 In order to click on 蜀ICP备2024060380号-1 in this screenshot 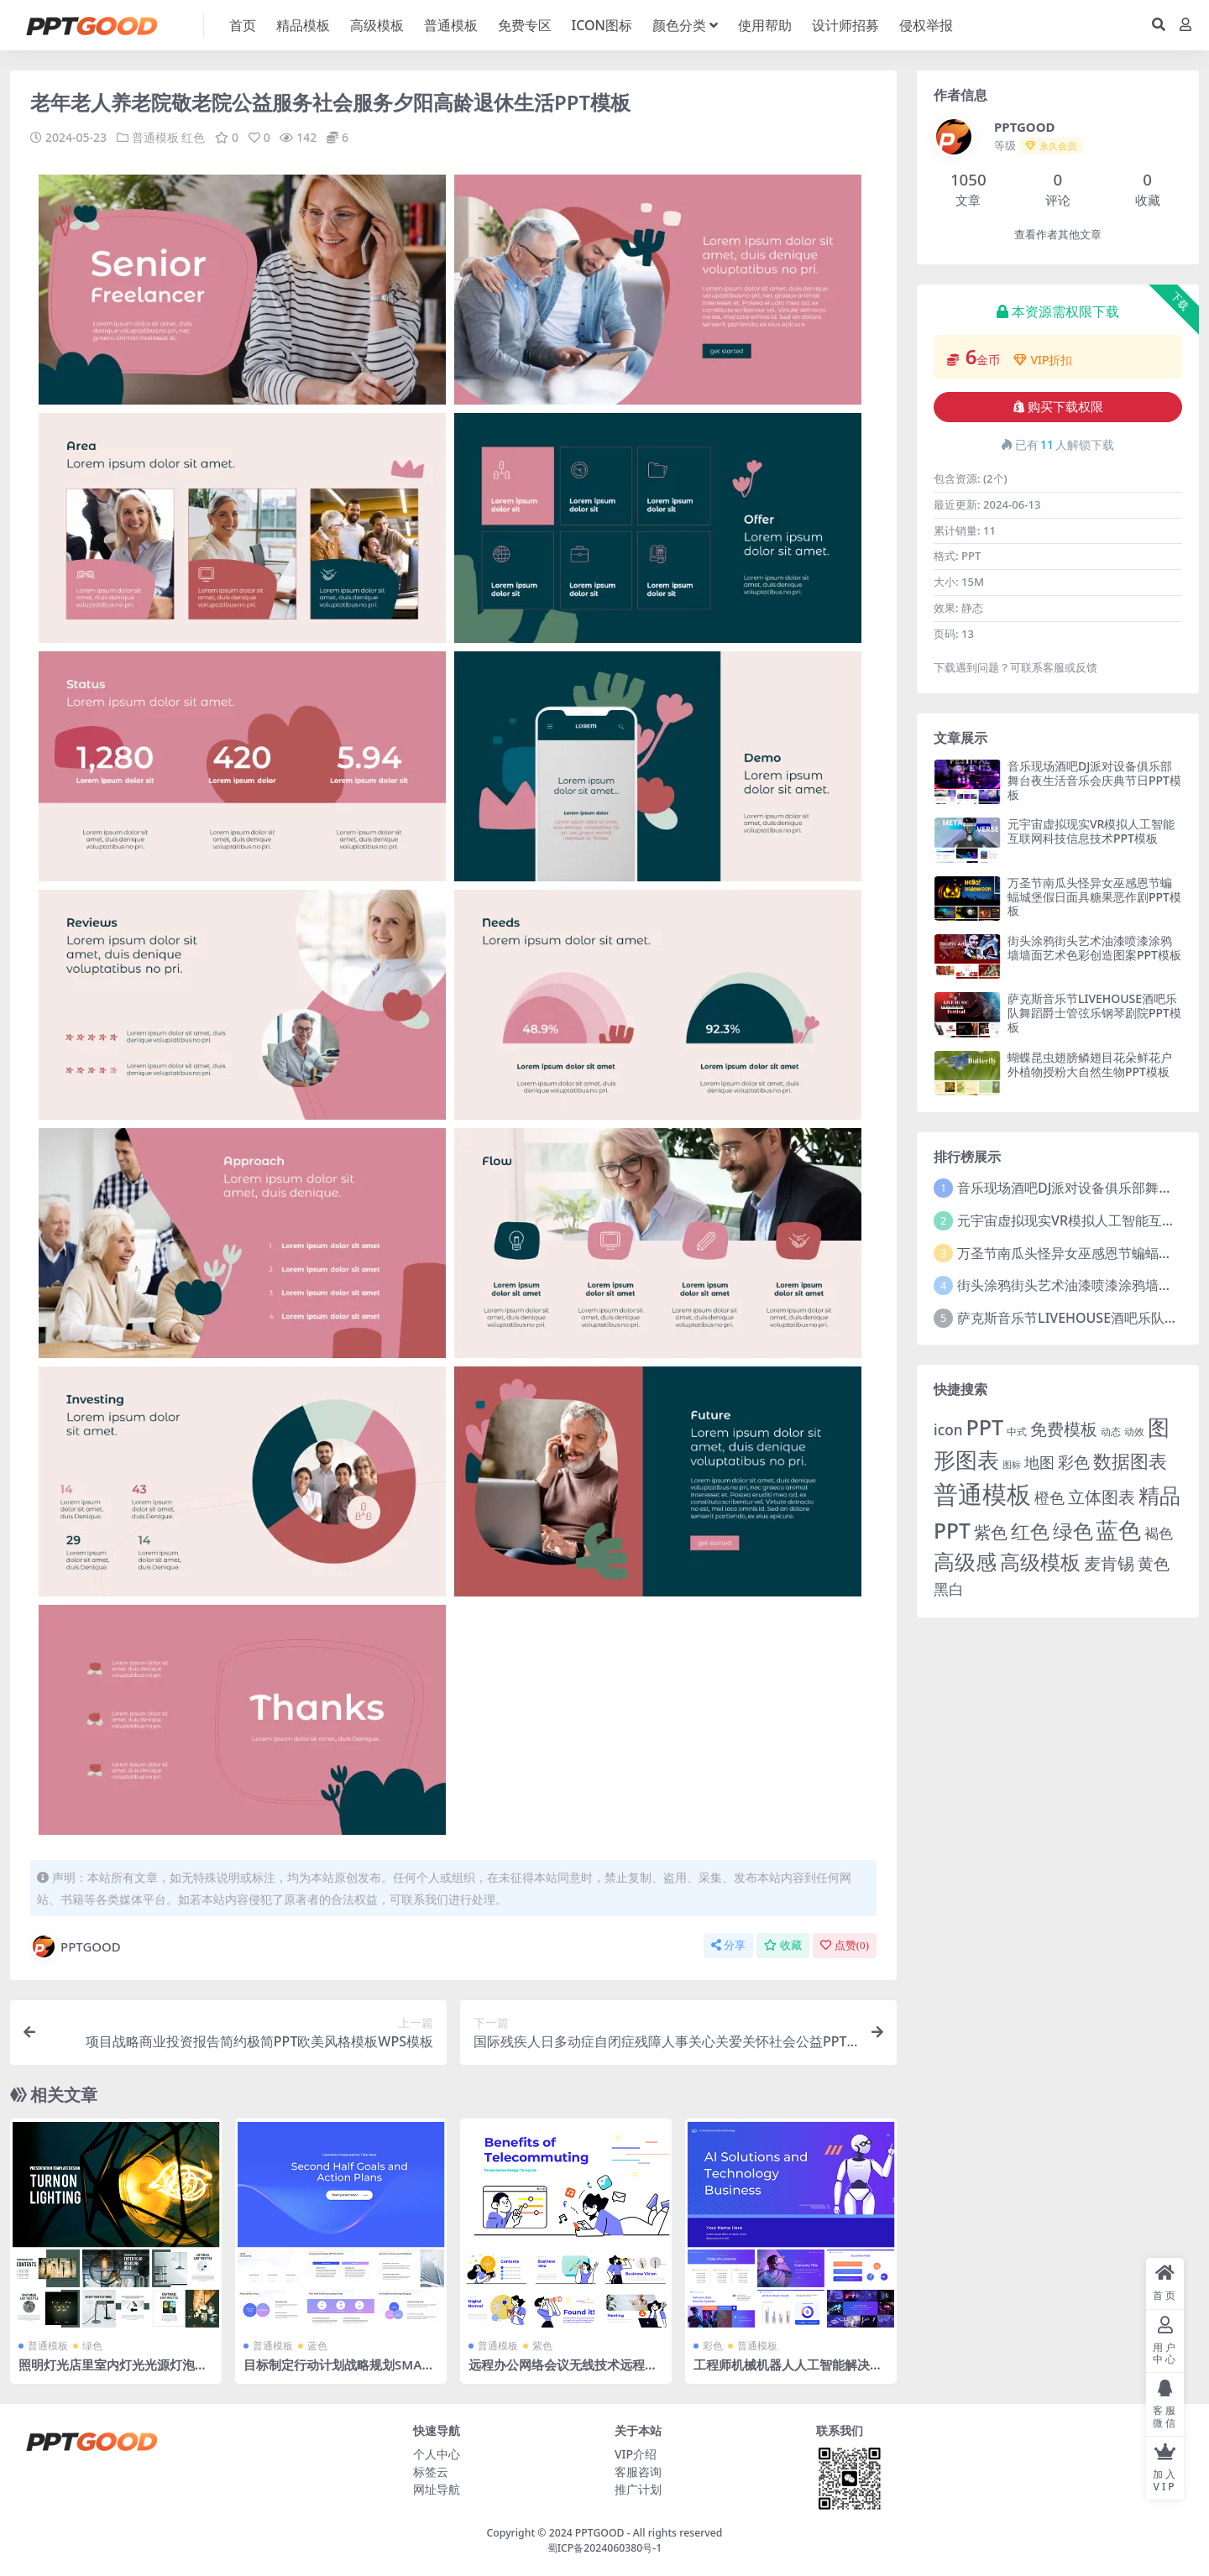, I will do `click(604, 2548)`.